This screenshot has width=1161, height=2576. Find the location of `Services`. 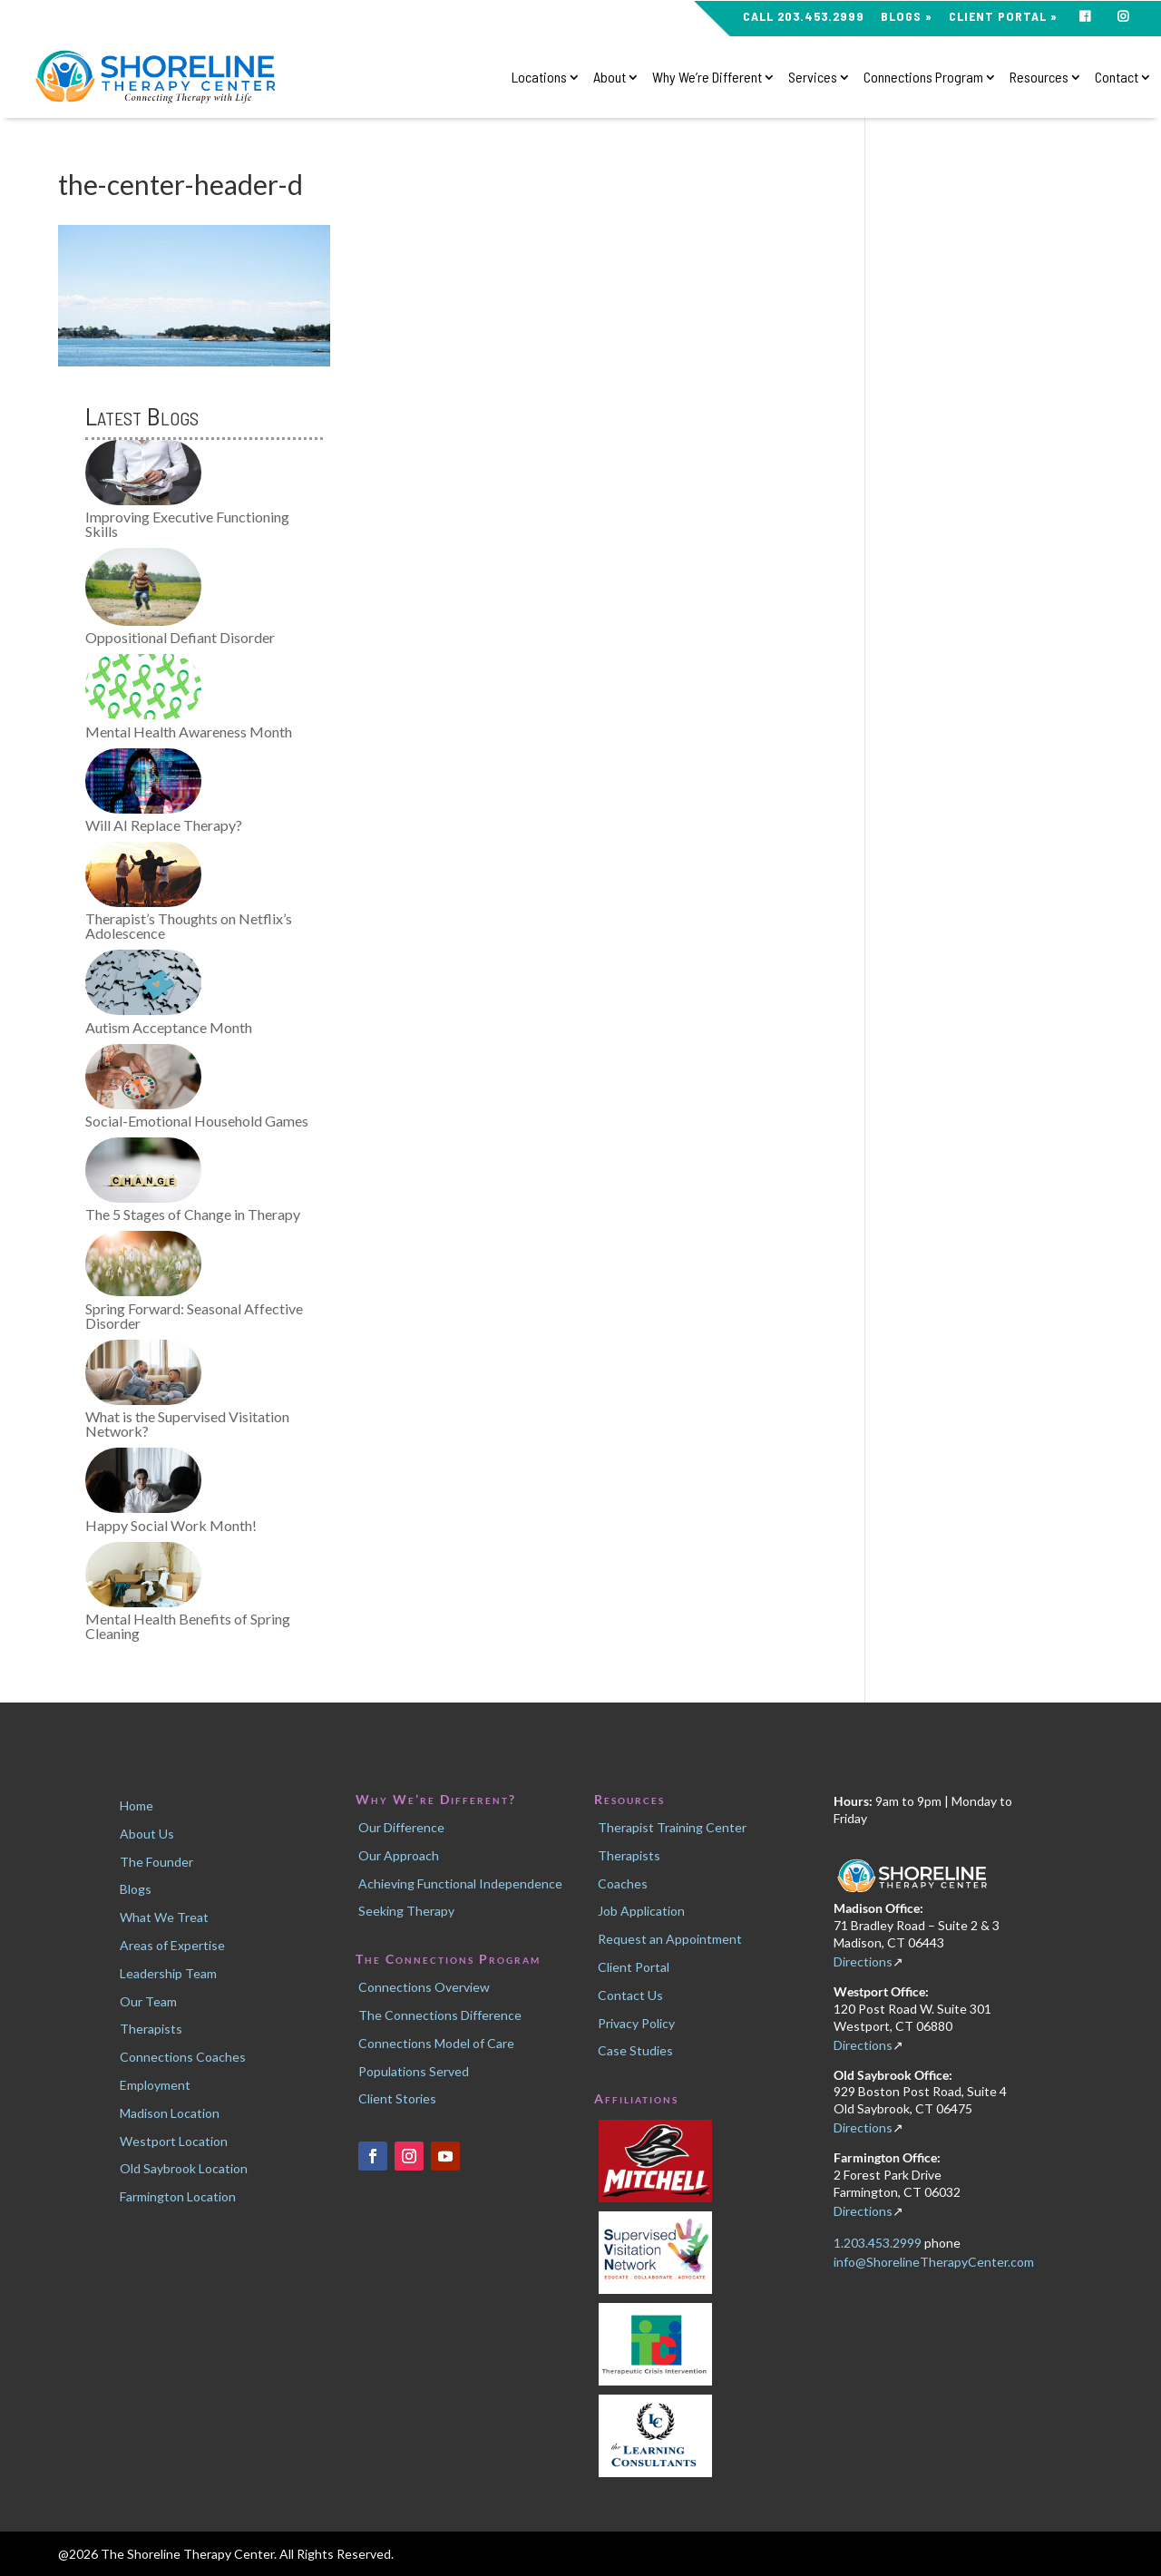

Services is located at coordinates (812, 77).